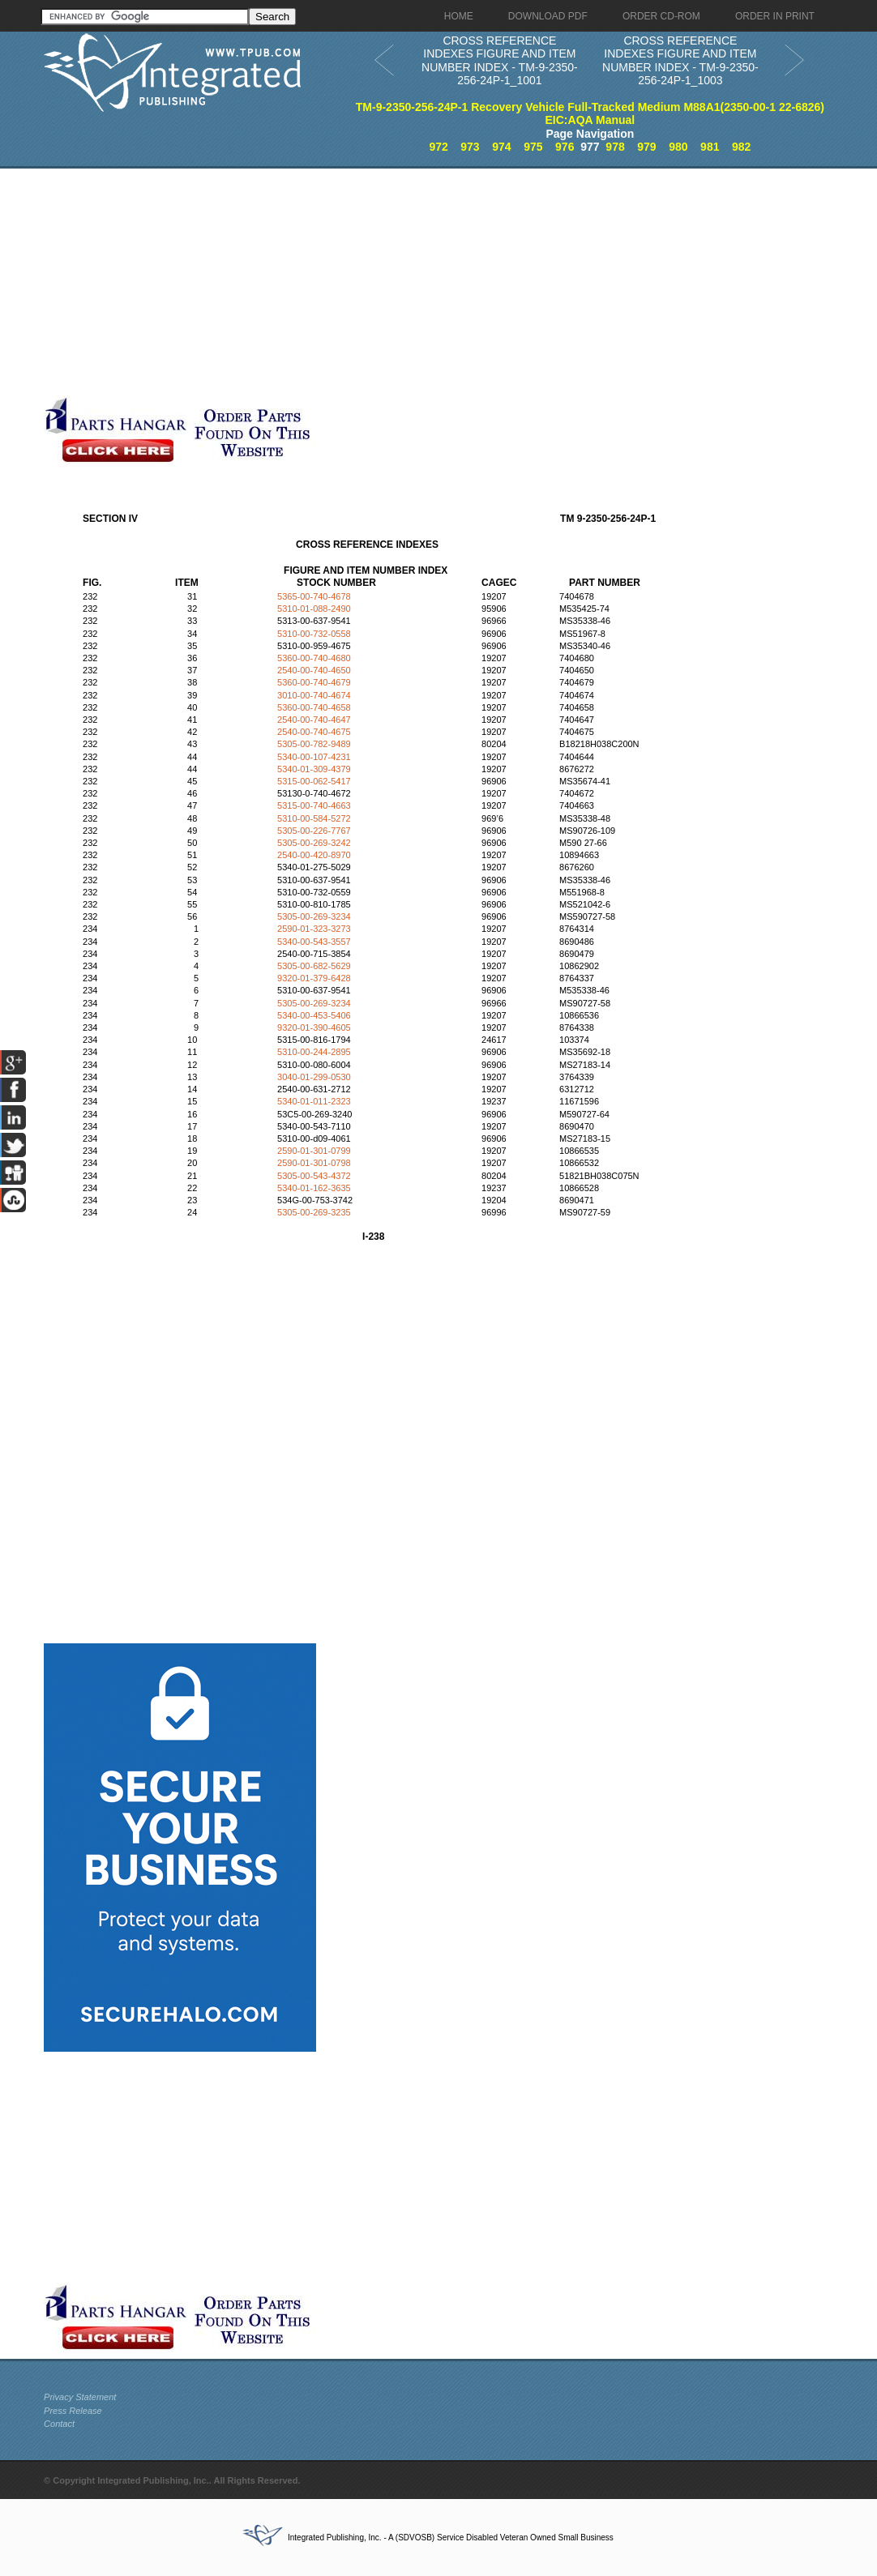 The image size is (877, 2576). What do you see at coordinates (314, 1176) in the screenshot?
I see `5305-00-543-4372` at bounding box center [314, 1176].